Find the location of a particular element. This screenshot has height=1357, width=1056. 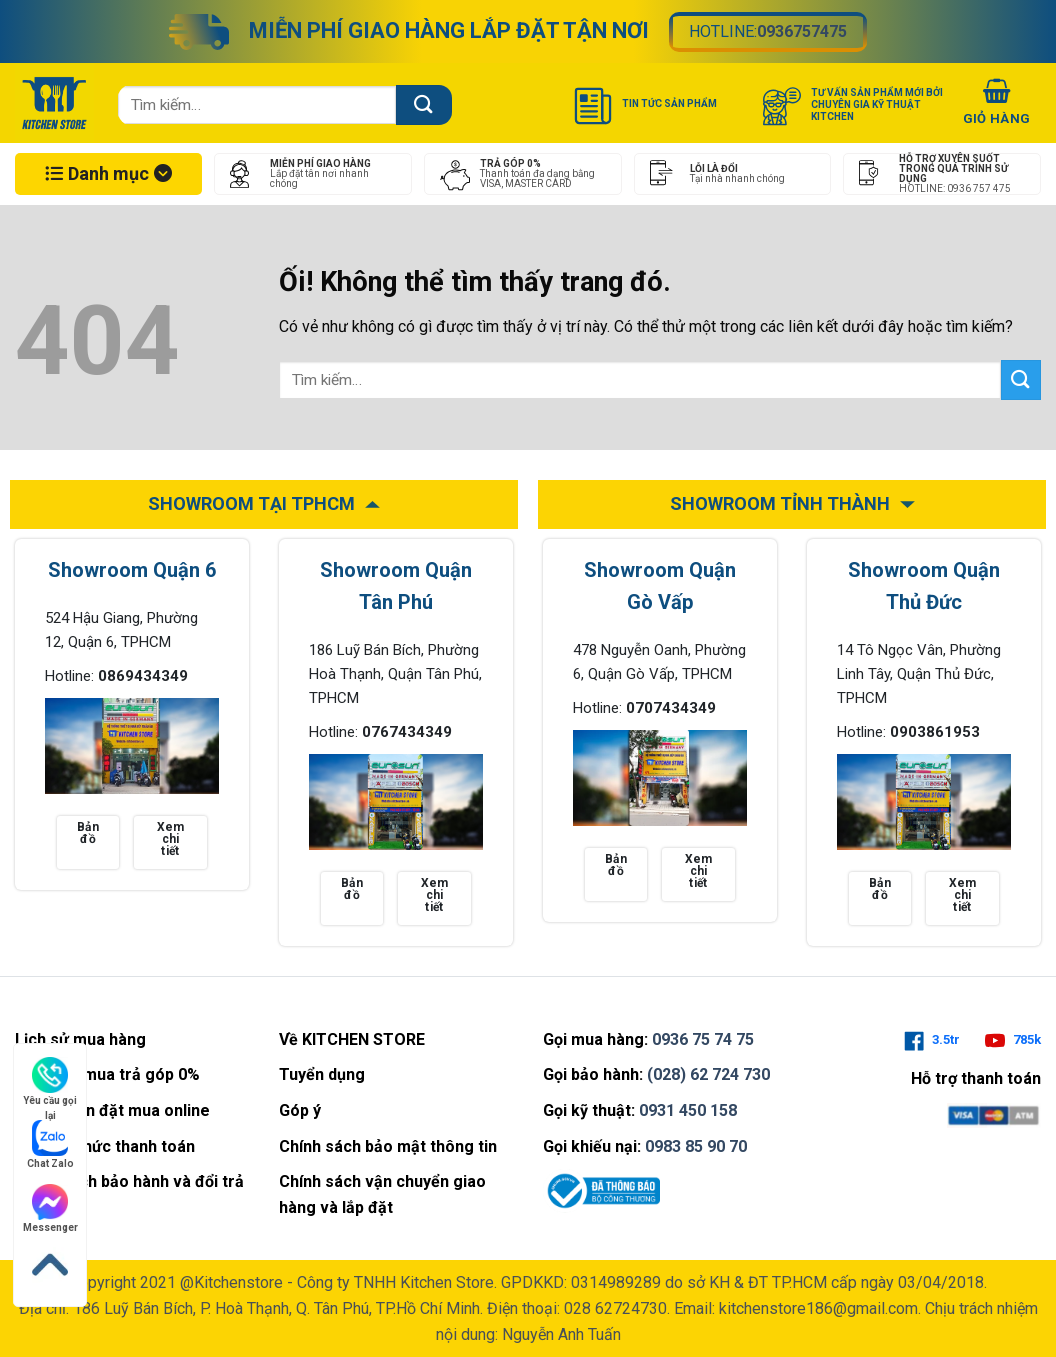

(028) 62 724 730 is located at coordinates (708, 1074).